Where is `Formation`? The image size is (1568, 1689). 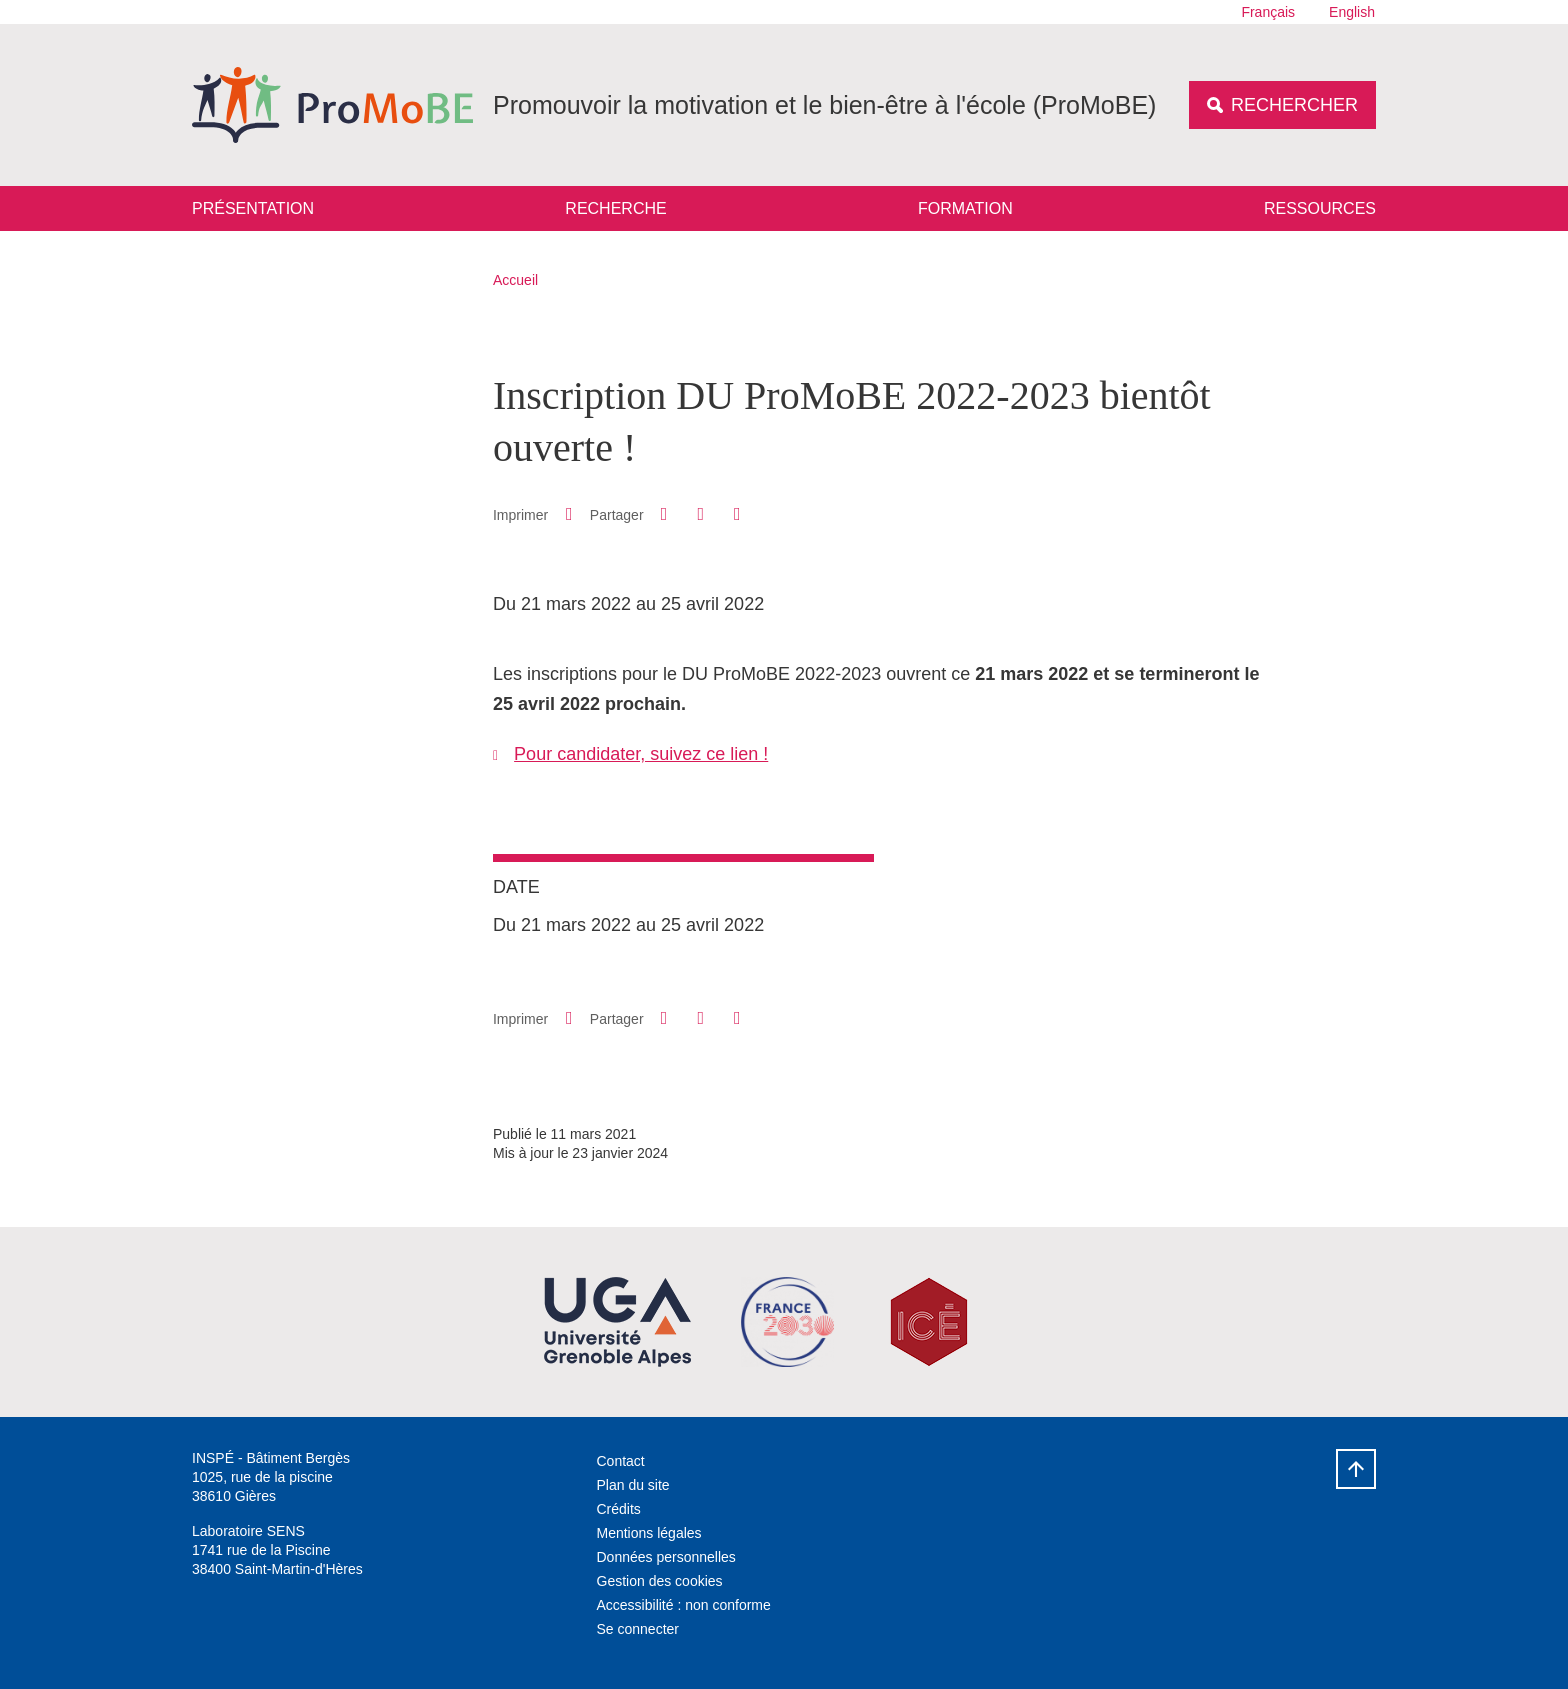
Formation is located at coordinates (965, 208).